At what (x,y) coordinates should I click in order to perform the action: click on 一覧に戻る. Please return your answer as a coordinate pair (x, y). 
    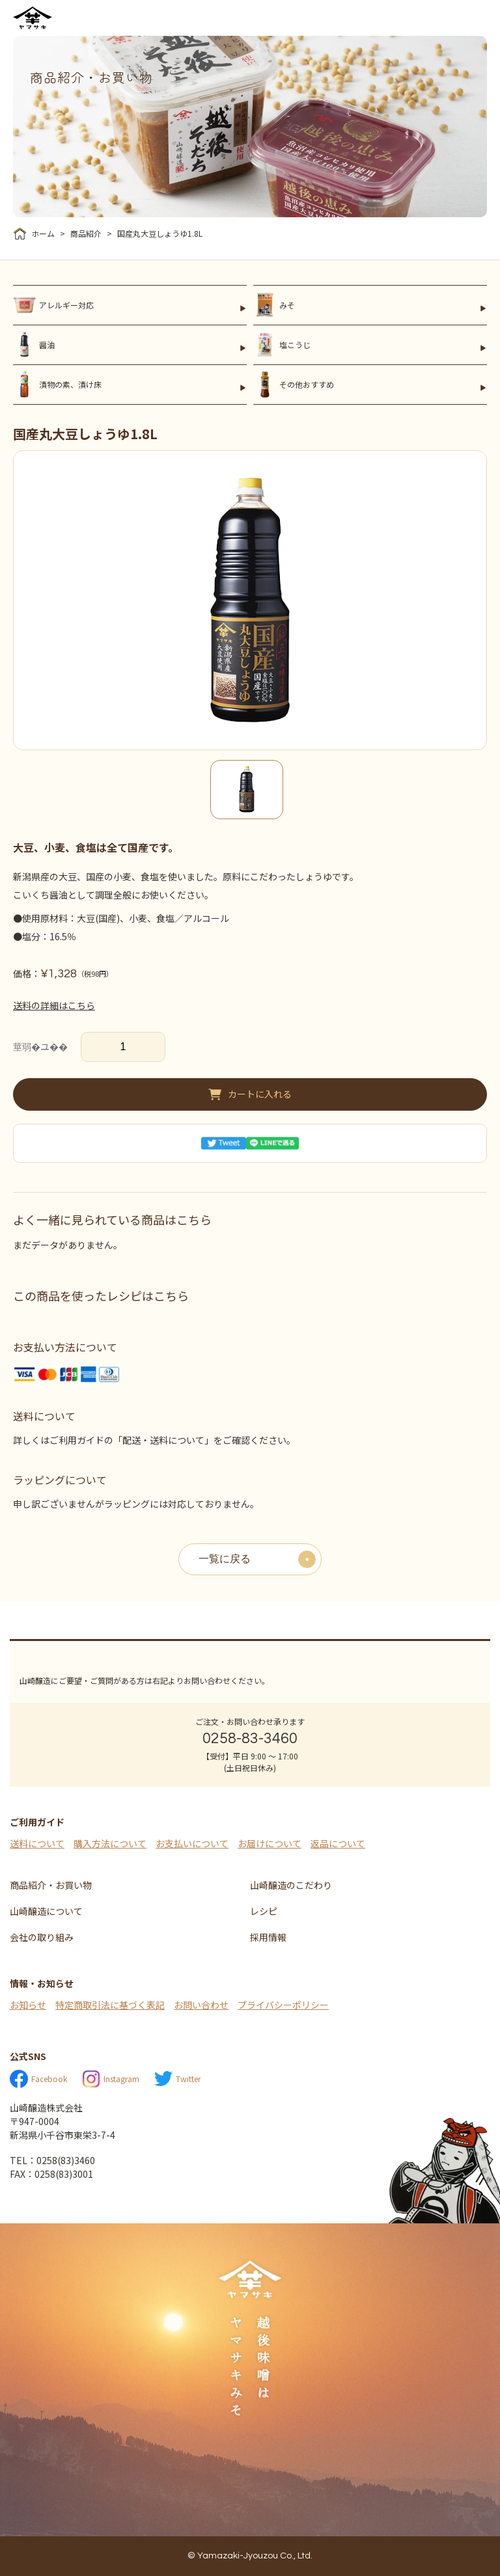
    Looking at the image, I should click on (225, 1559).